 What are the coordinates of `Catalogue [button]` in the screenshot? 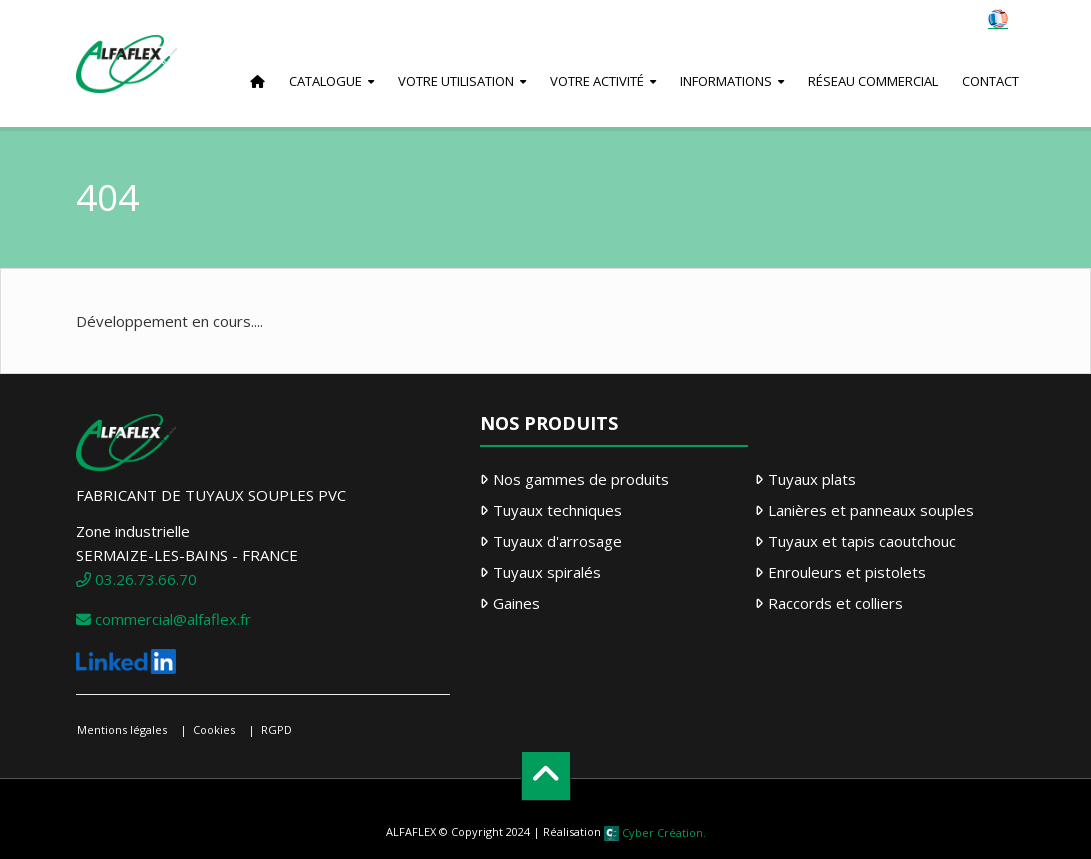 It's located at (325, 81).